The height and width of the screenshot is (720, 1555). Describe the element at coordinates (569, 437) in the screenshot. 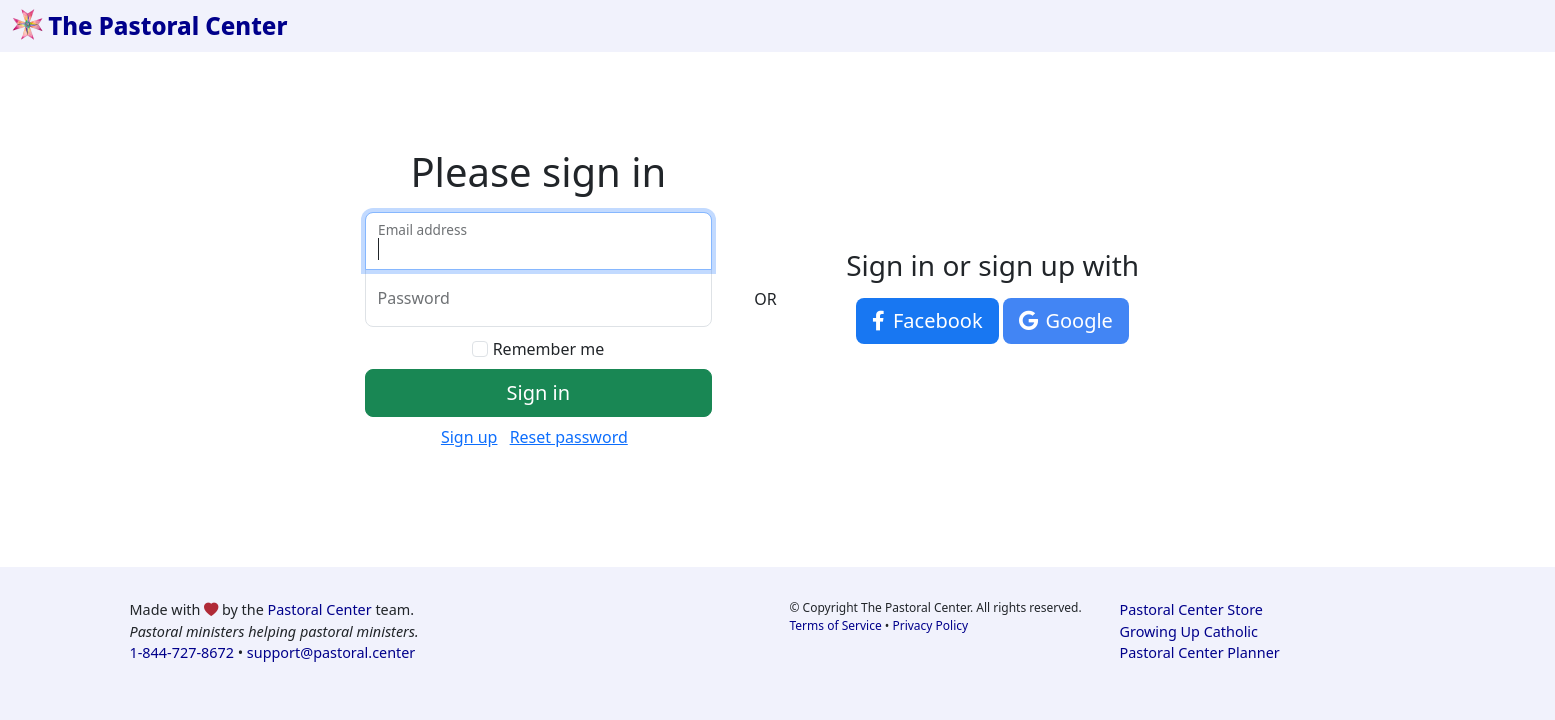

I see `Reset password` at that location.